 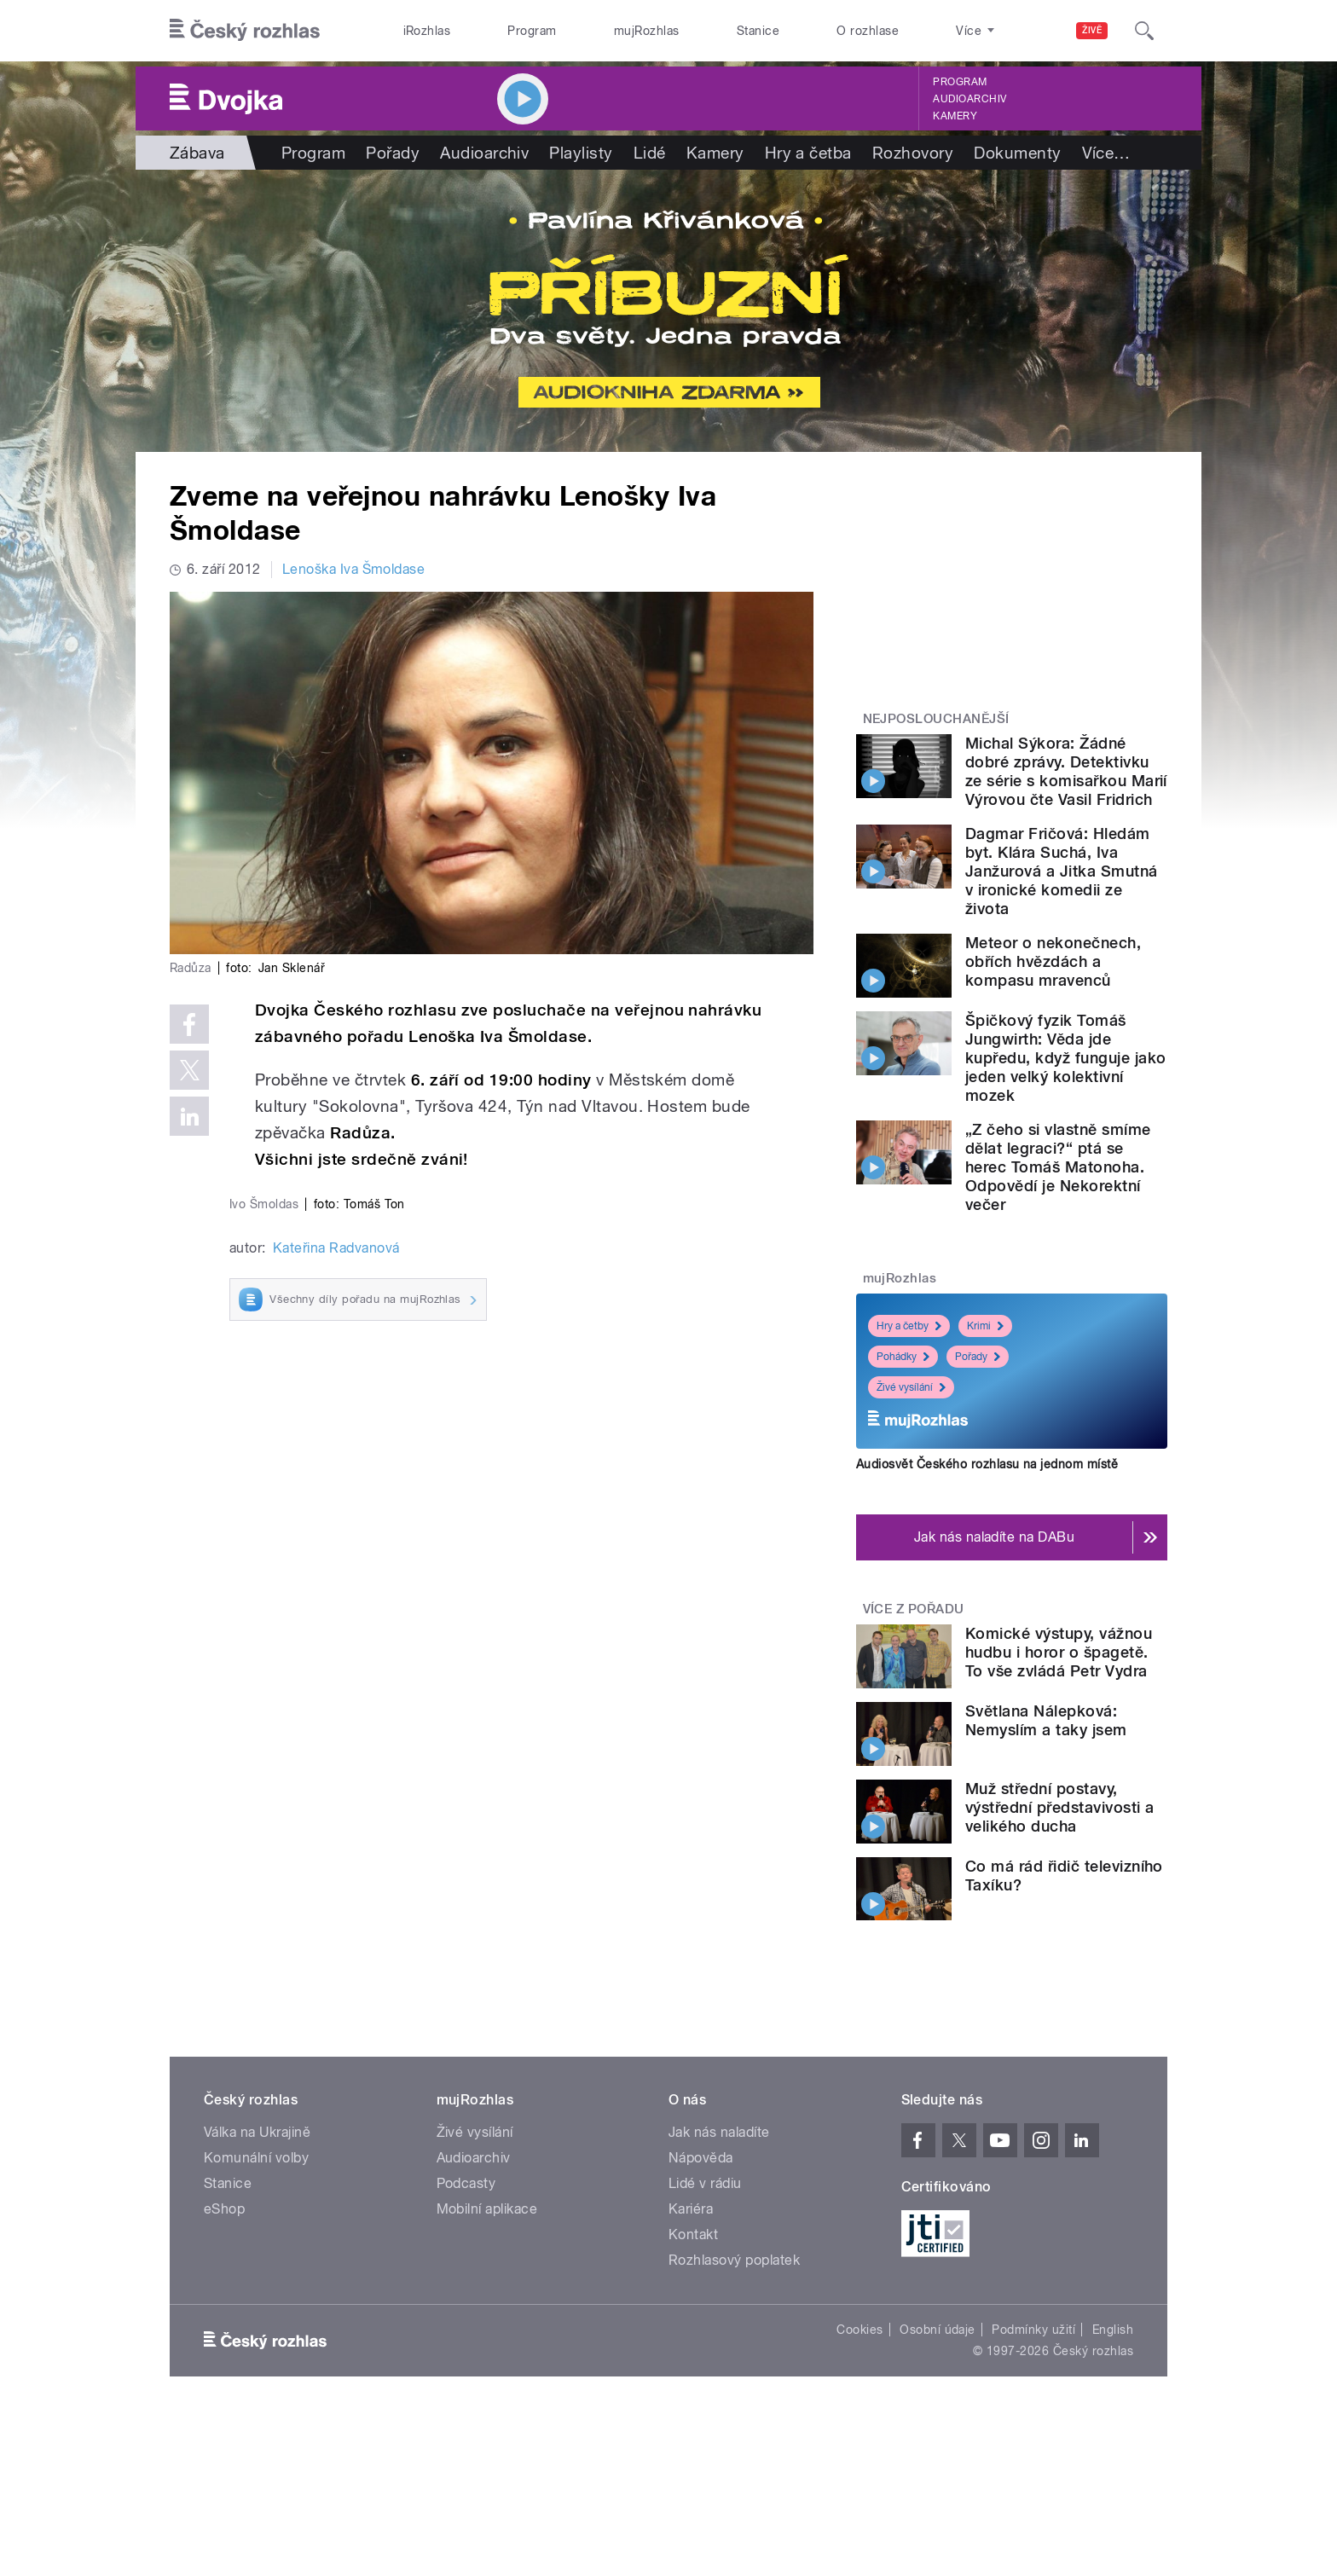 What do you see at coordinates (969, 99) in the screenshot?
I see `Audioarchiv` at bounding box center [969, 99].